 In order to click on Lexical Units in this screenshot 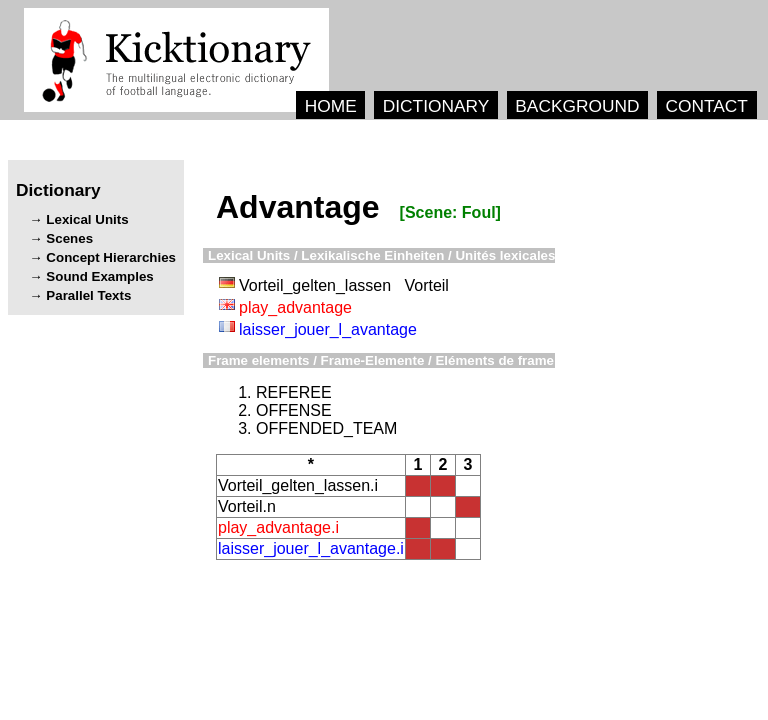, I will do `click(87, 219)`.